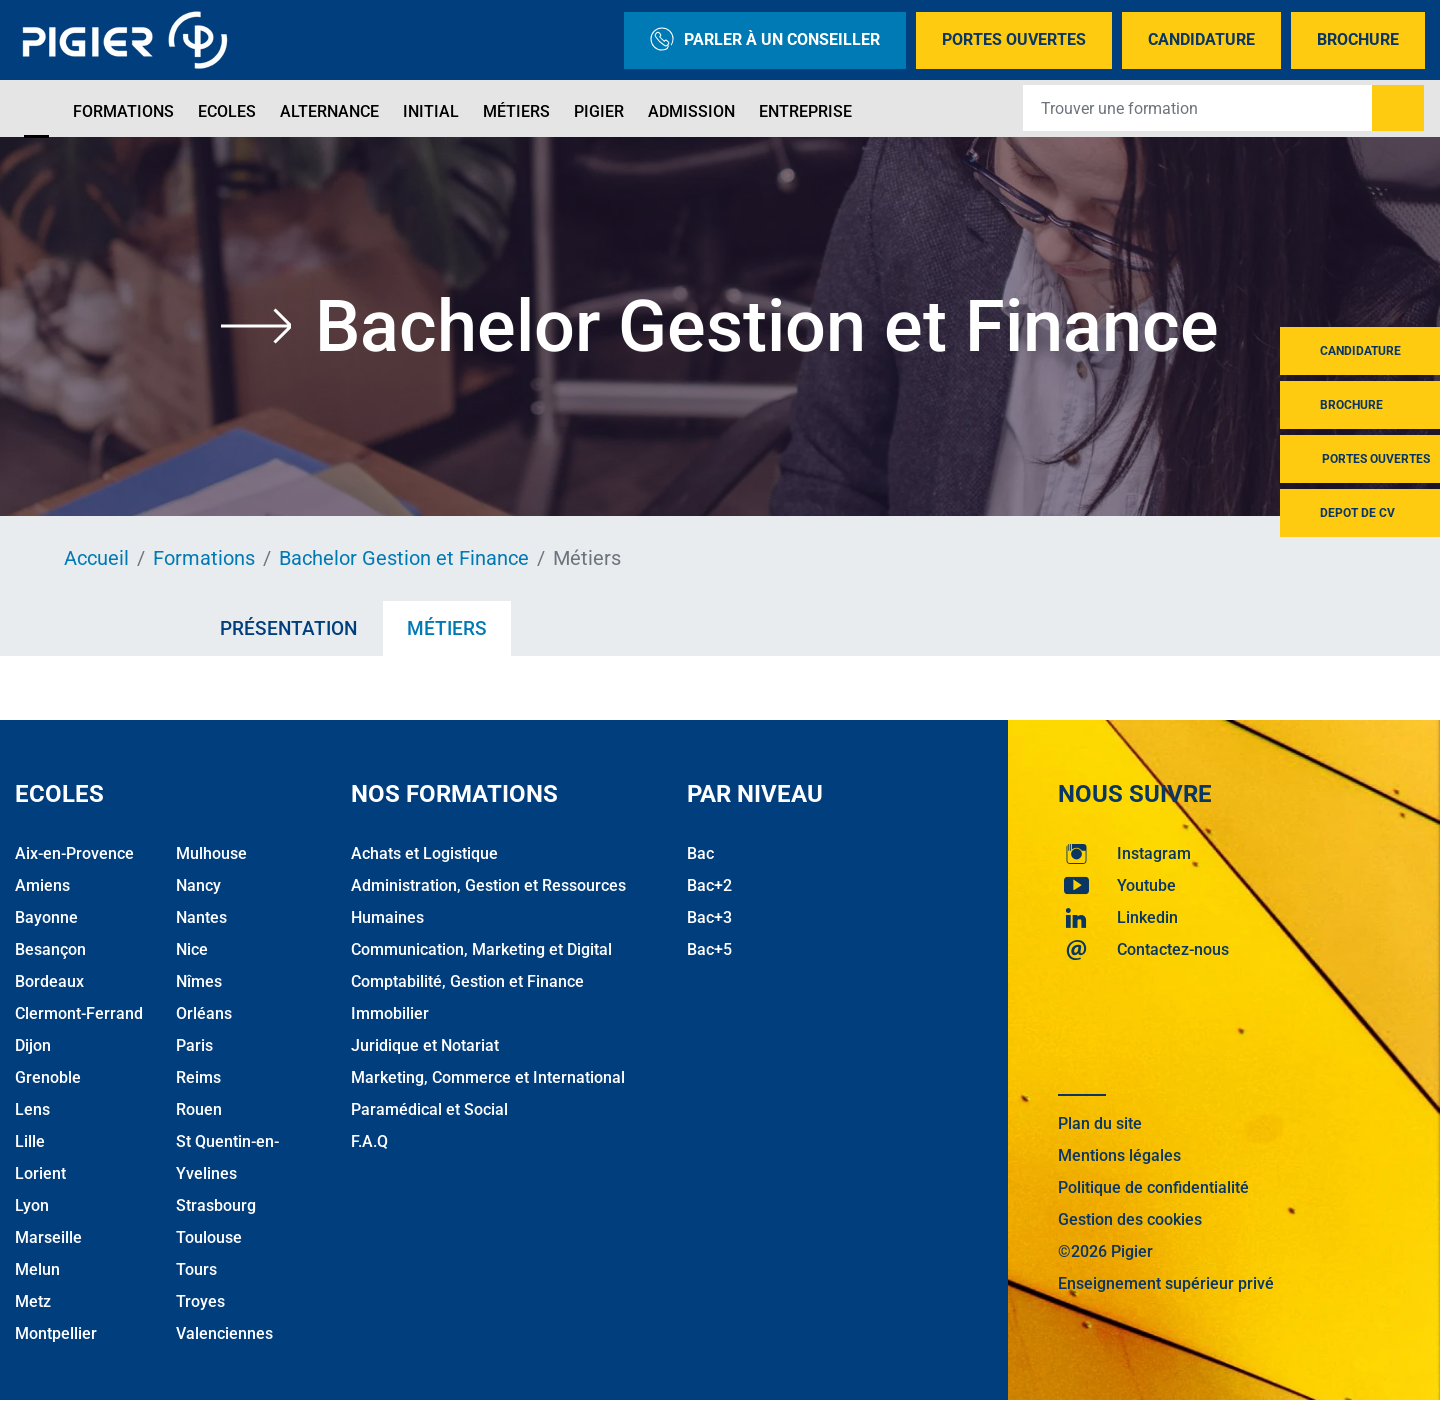  I want to click on Lille, so click(30, 1141).